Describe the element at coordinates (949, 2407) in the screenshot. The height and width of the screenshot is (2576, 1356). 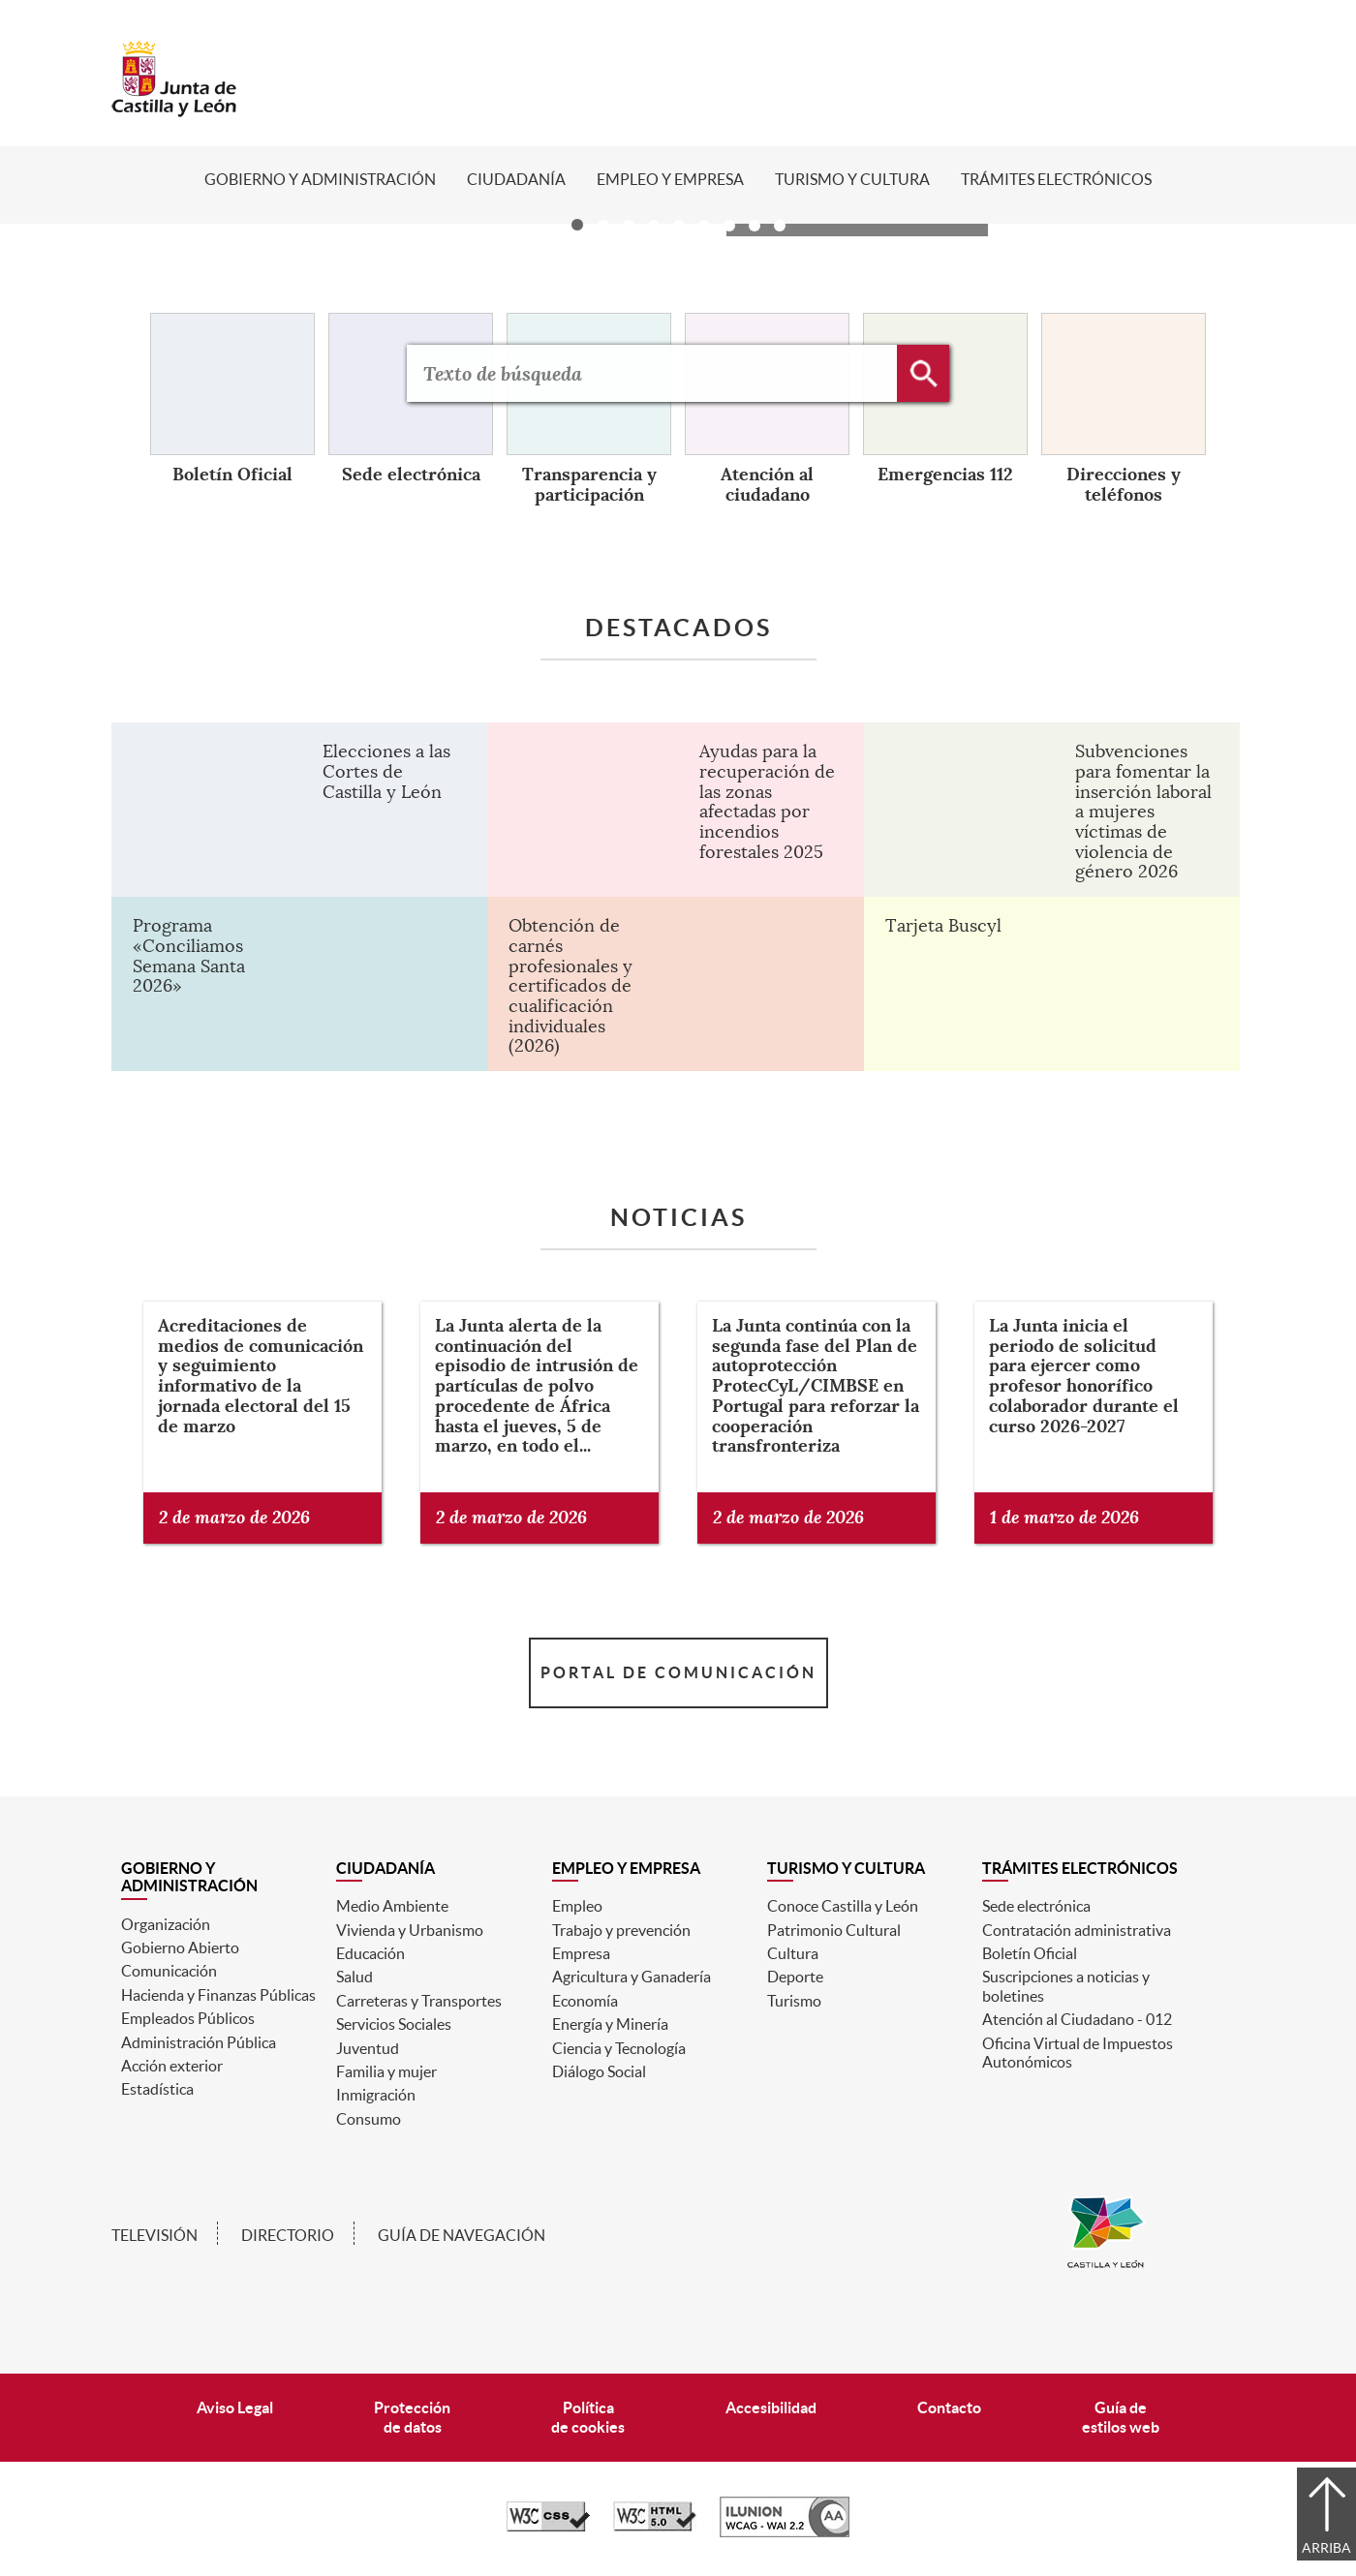
I see `Contacto` at that location.